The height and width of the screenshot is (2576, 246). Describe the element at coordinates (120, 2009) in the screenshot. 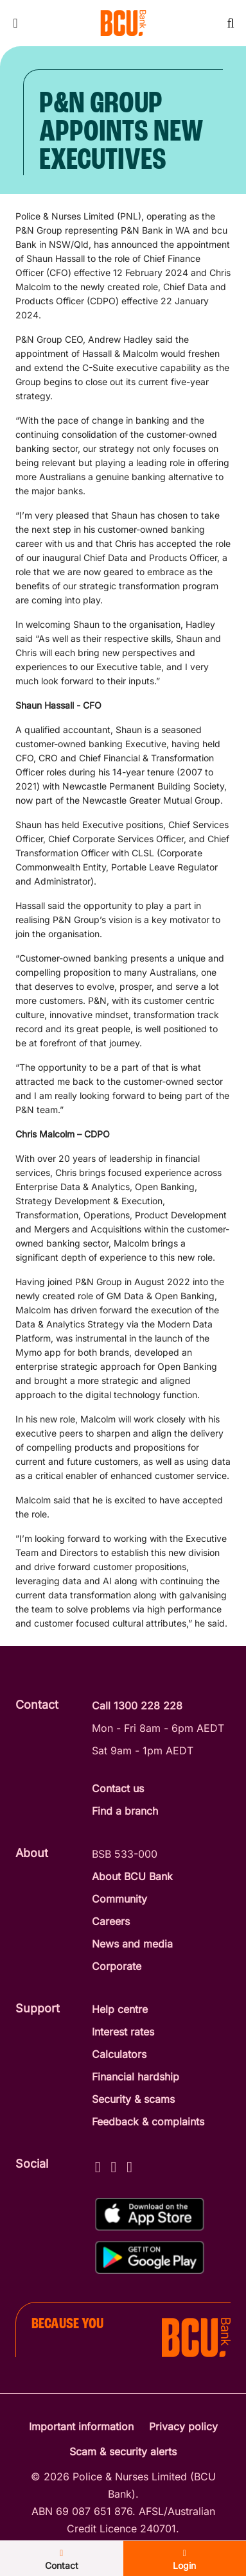

I see `Help centre` at that location.